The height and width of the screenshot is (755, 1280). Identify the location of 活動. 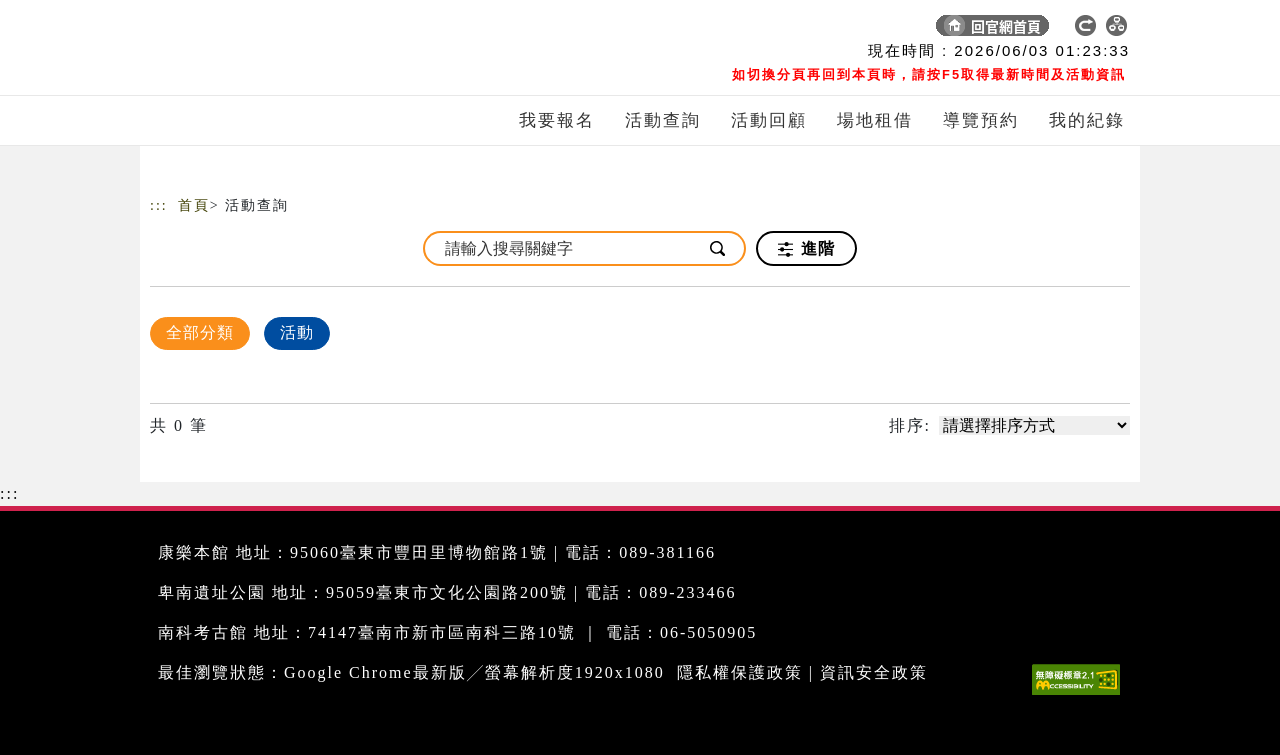
(297, 332).